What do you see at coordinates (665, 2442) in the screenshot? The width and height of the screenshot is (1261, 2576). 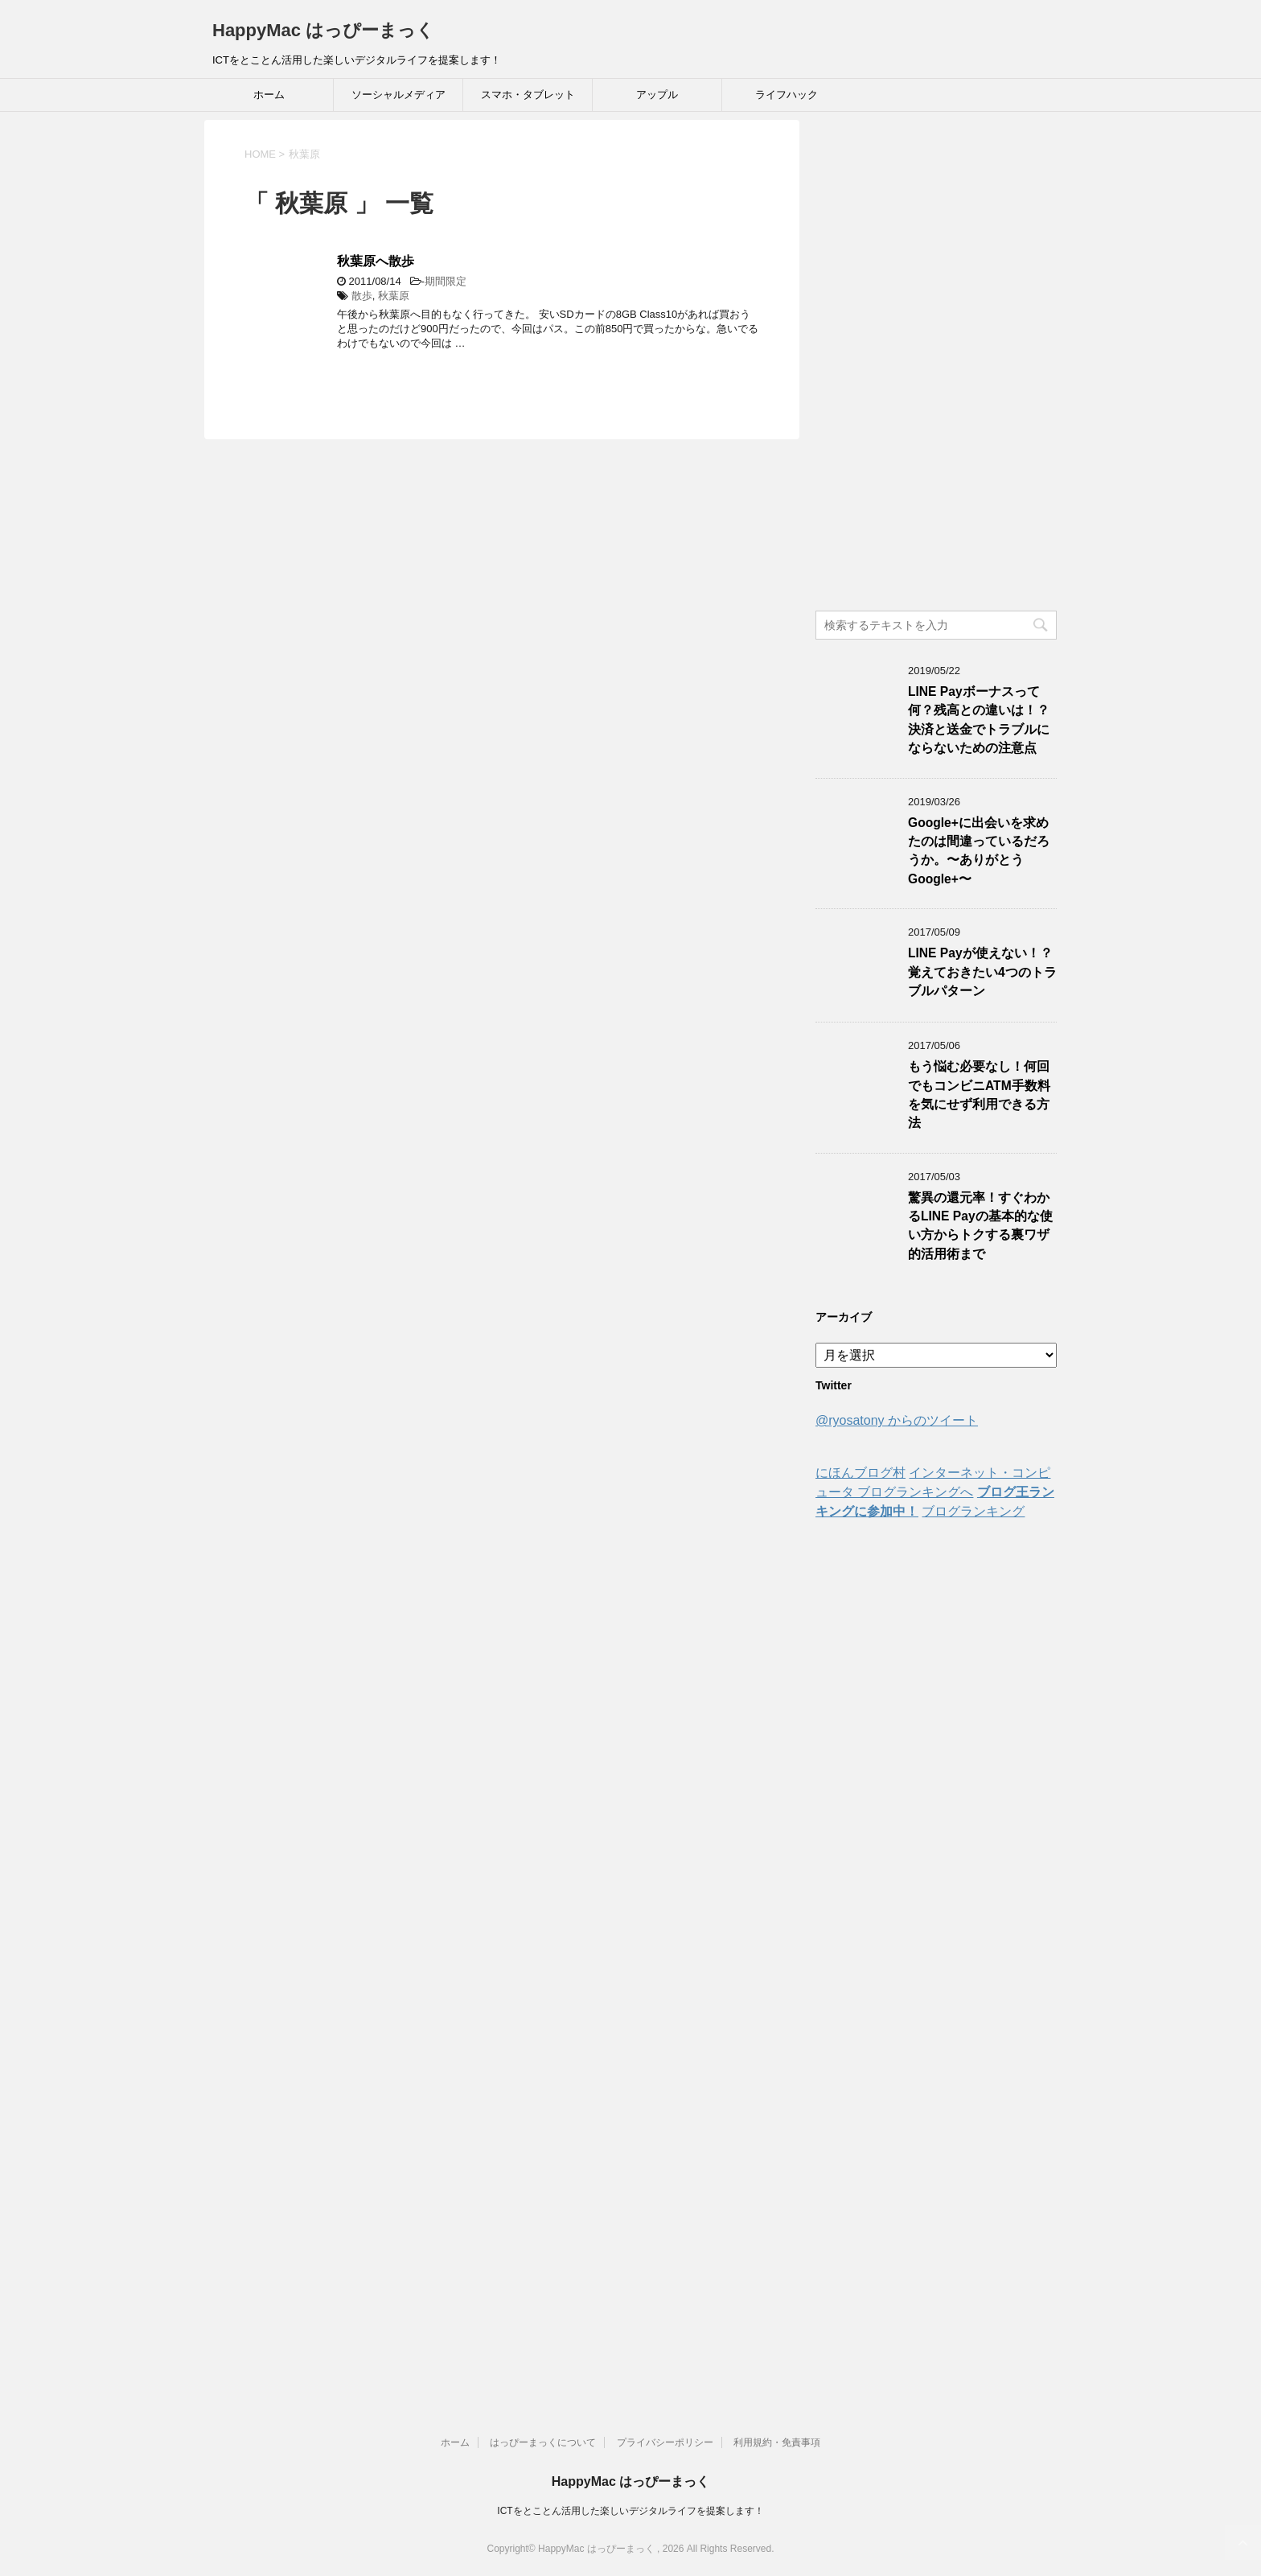 I see `プライバシーポリシー` at bounding box center [665, 2442].